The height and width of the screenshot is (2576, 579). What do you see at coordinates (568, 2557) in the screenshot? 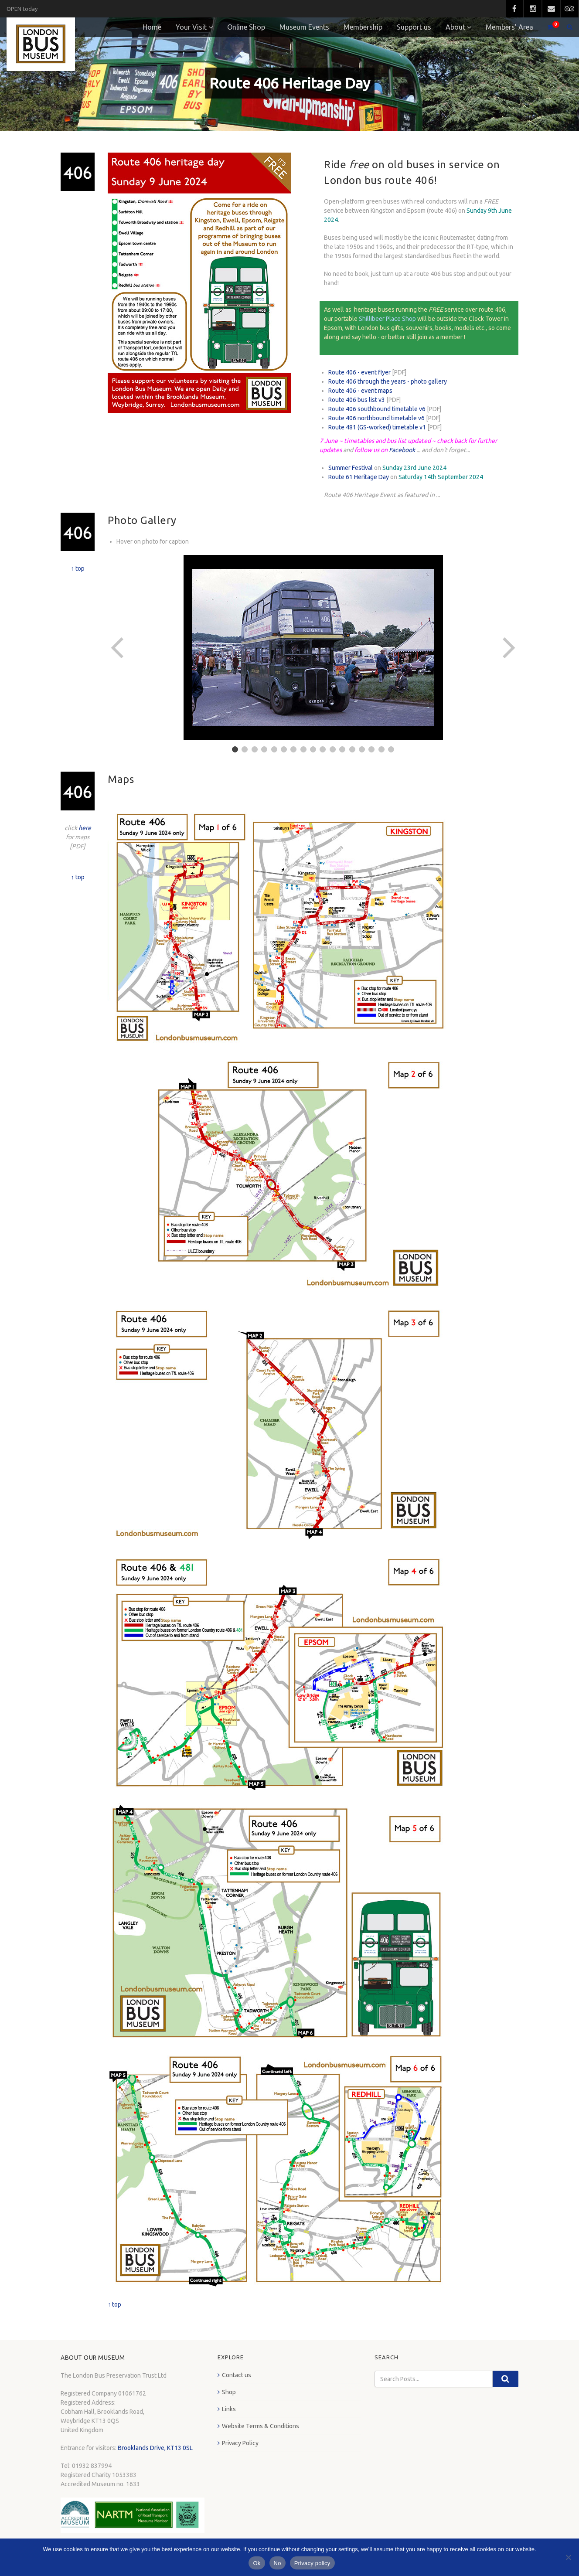
I see `[No]` at bounding box center [568, 2557].